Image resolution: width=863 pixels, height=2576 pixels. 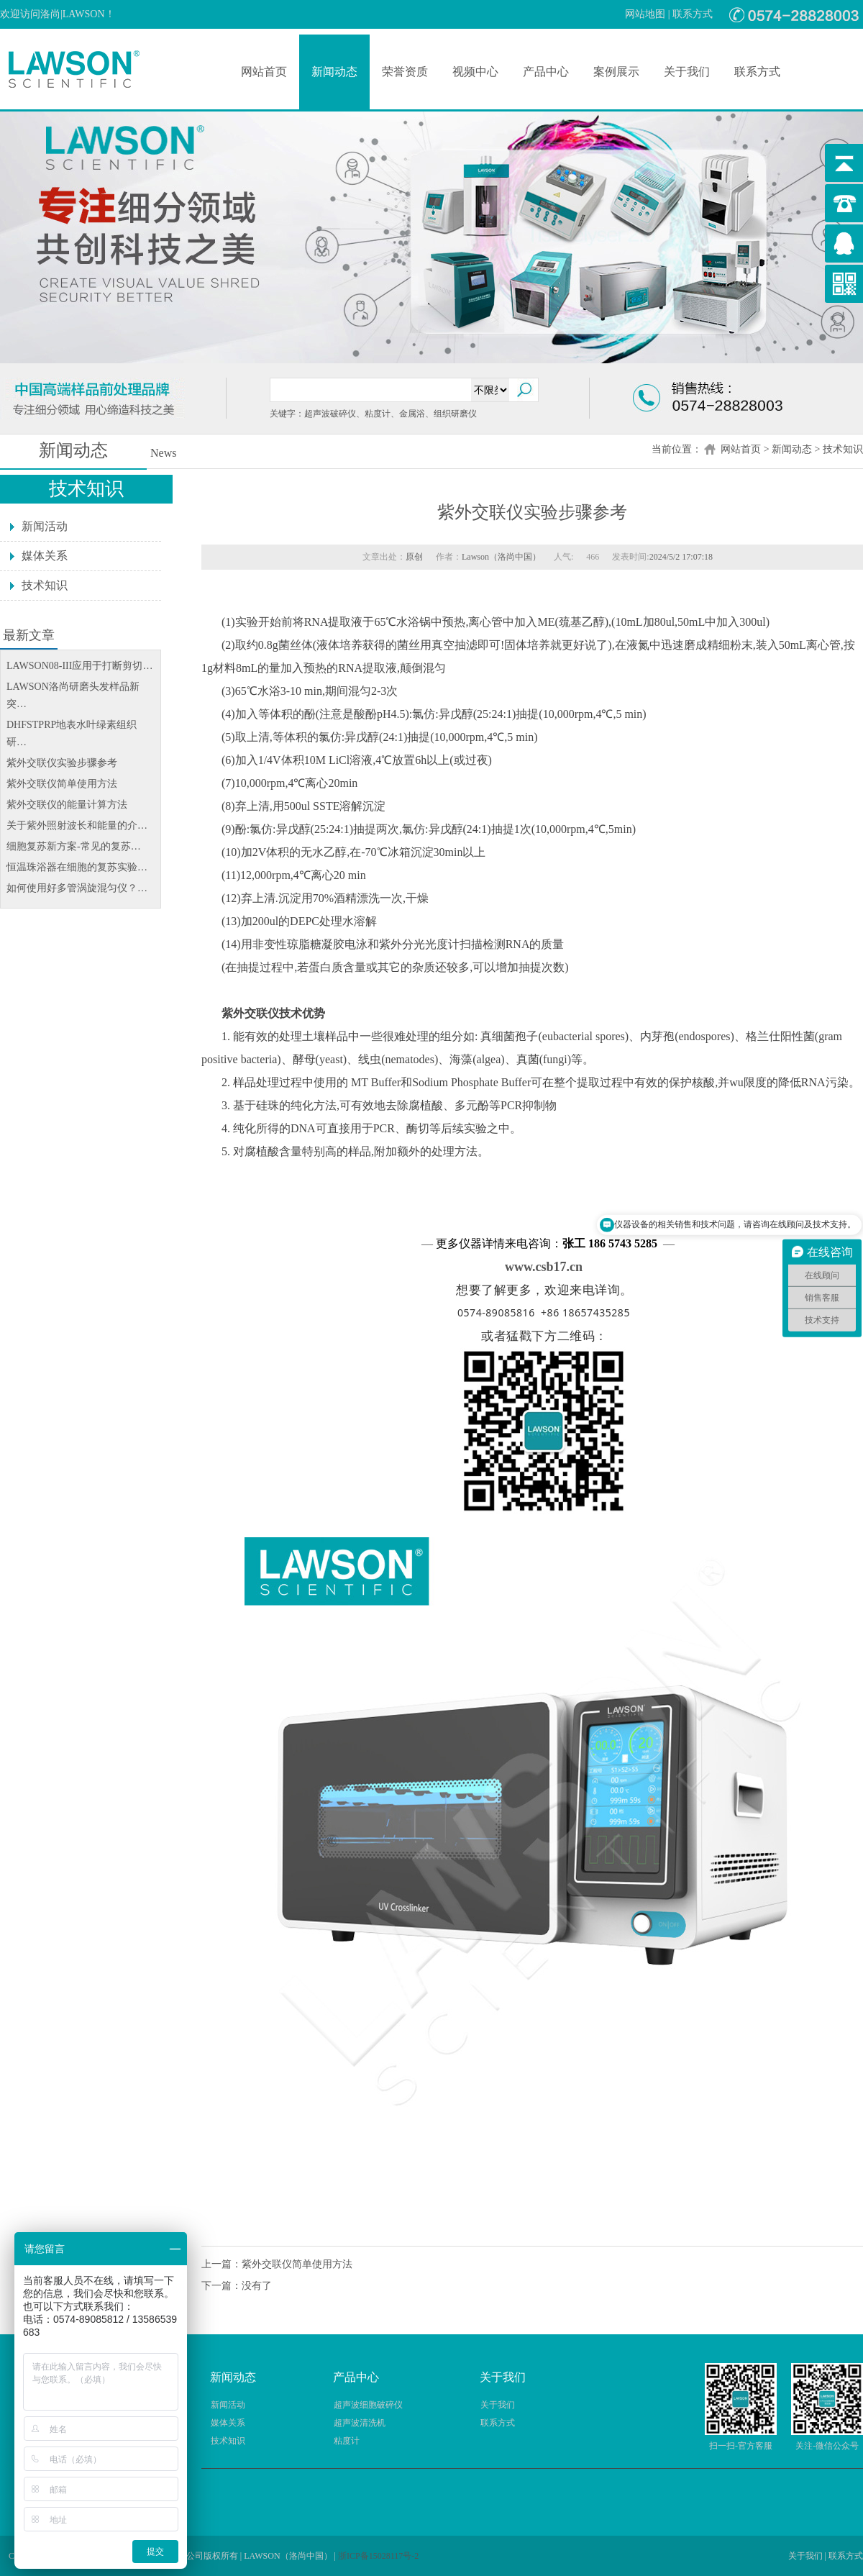 What do you see at coordinates (378, 2556) in the screenshot?
I see `浙ICP备15028117号-2` at bounding box center [378, 2556].